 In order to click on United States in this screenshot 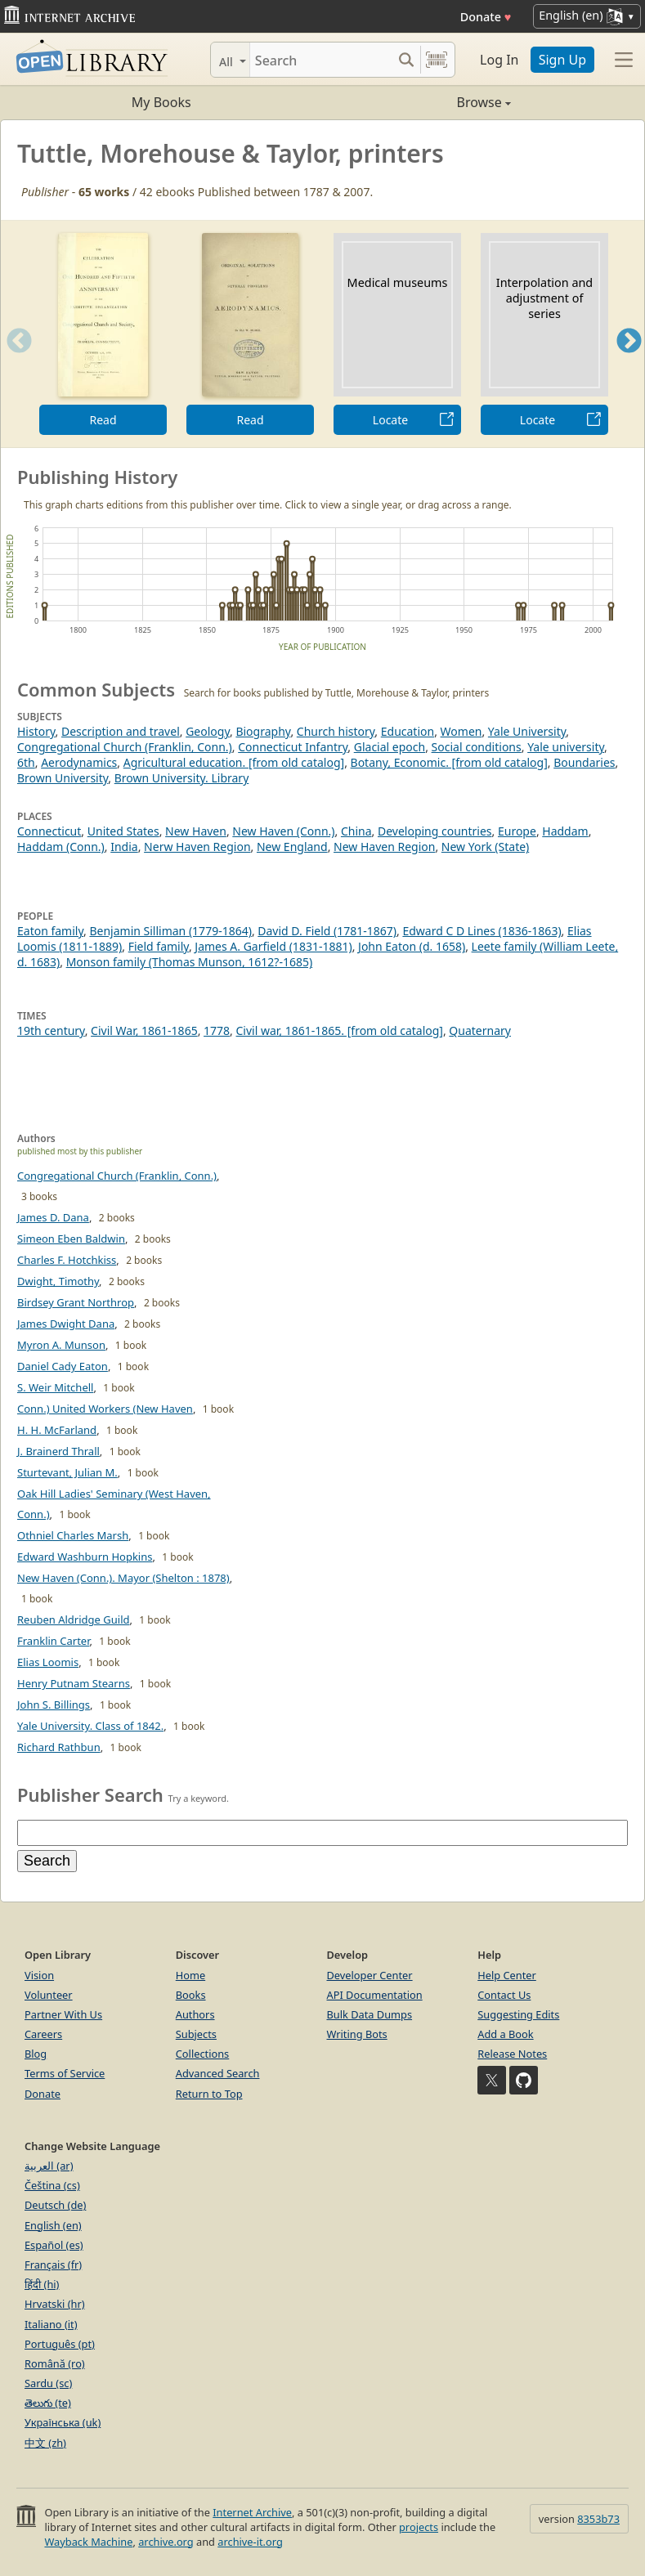, I will do `click(123, 831)`.